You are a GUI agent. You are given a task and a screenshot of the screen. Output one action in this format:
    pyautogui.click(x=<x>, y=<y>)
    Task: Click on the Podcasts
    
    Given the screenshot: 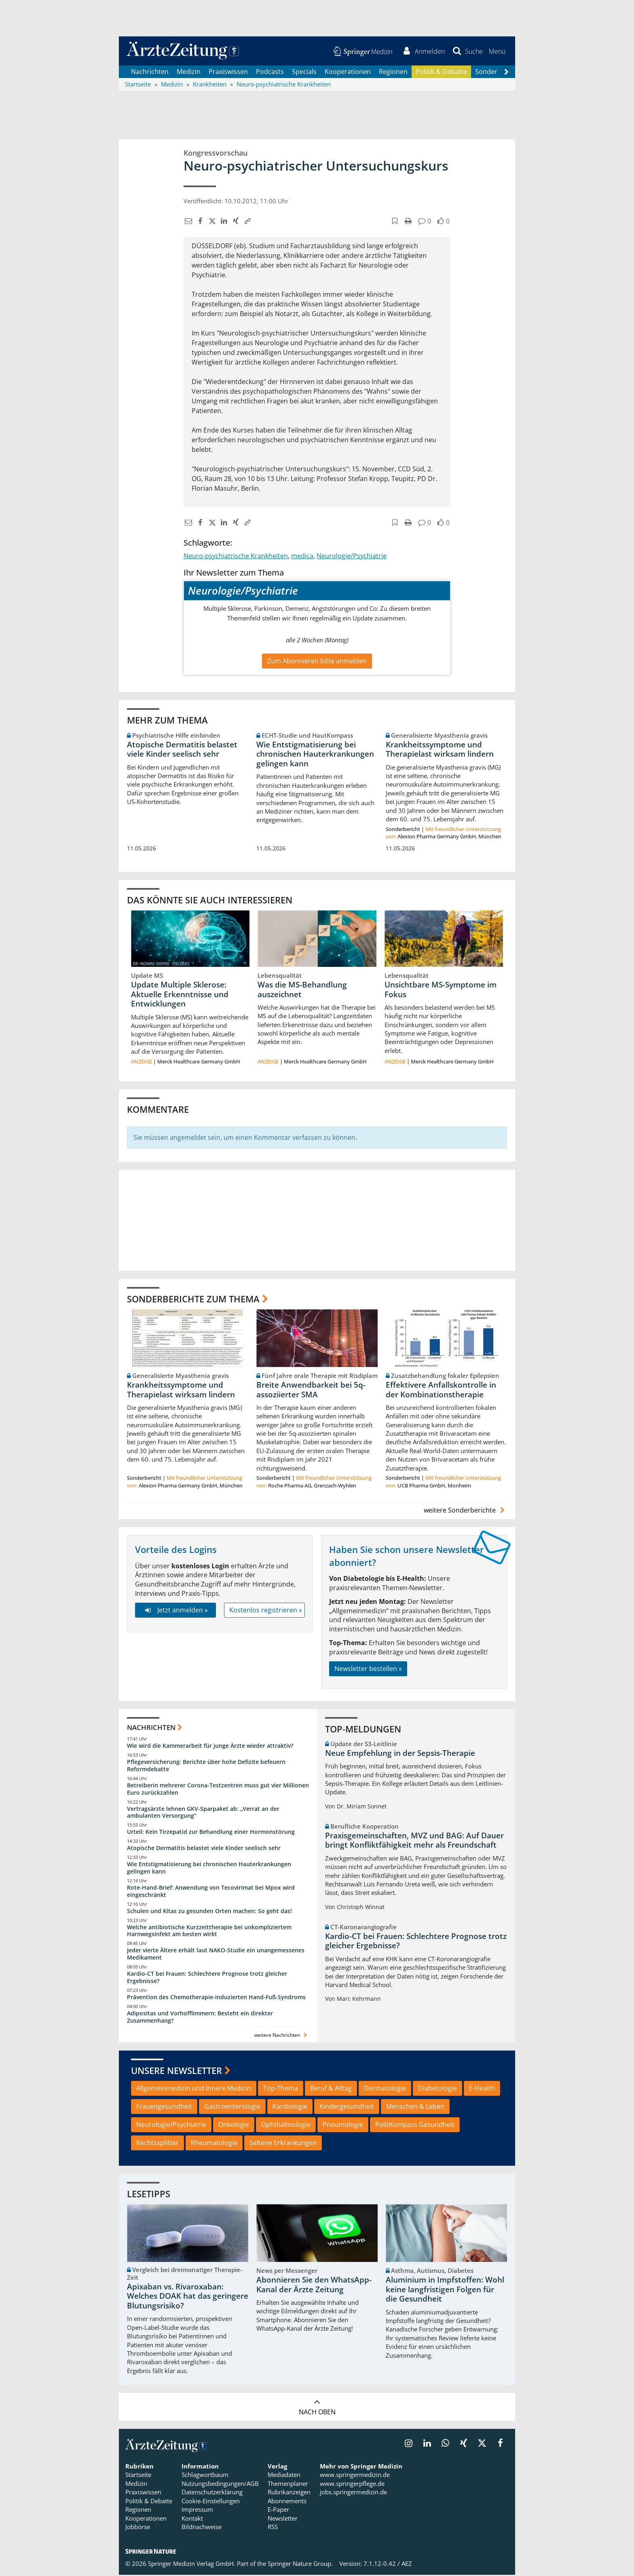 What is the action you would take?
    pyautogui.click(x=270, y=72)
    